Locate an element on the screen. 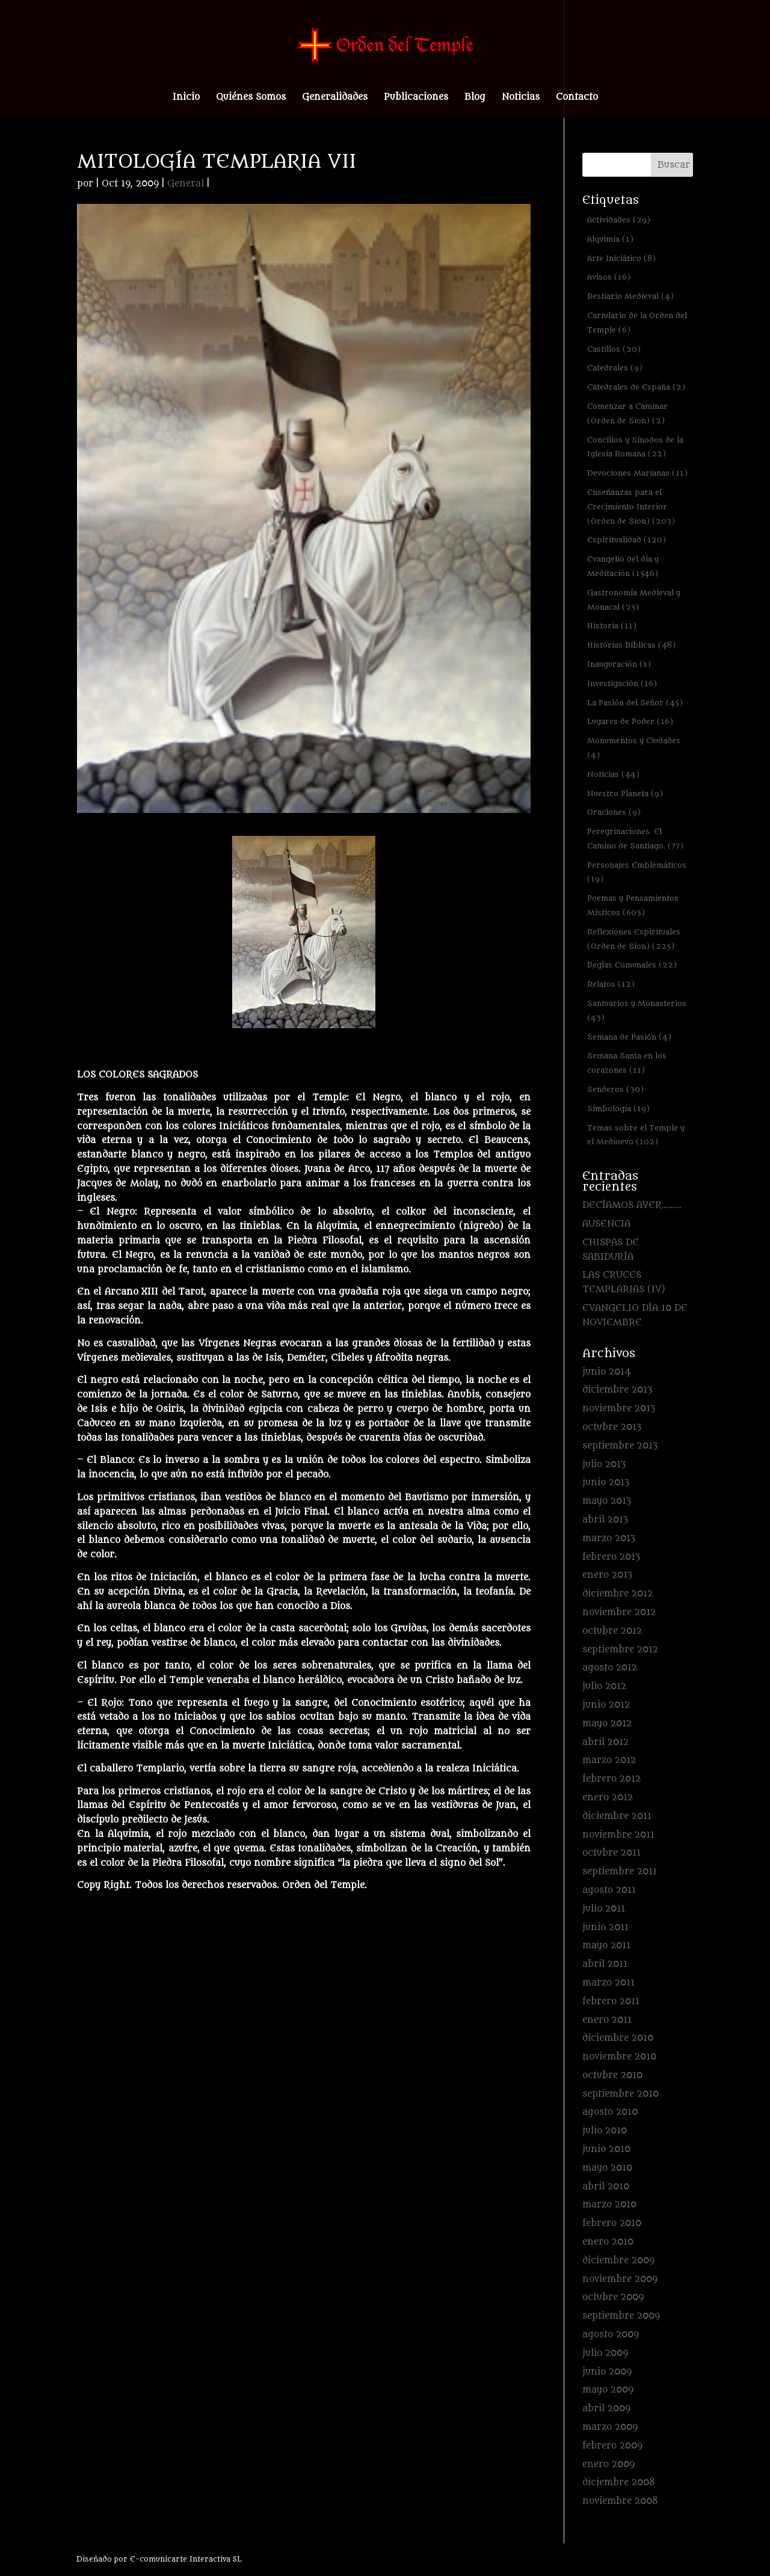 The image size is (770, 2576). Contacto is located at coordinates (577, 97).